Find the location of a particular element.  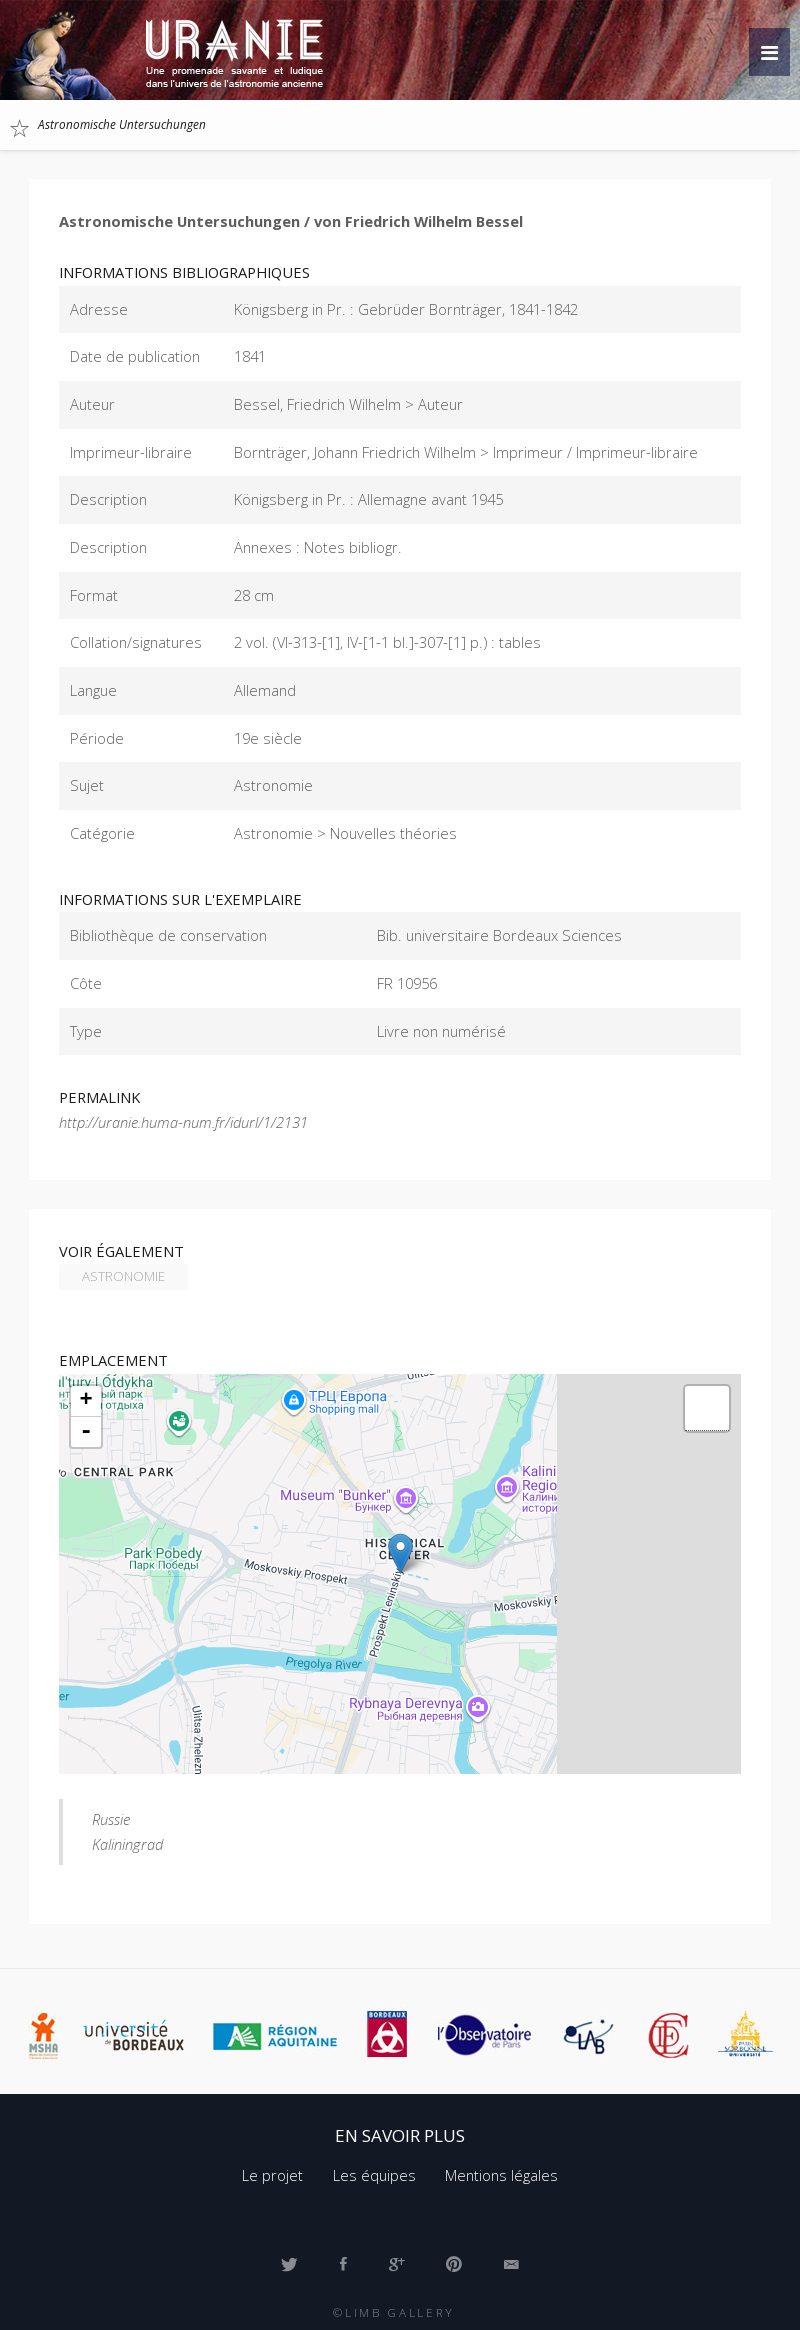

Mentions légales is located at coordinates (501, 2175).